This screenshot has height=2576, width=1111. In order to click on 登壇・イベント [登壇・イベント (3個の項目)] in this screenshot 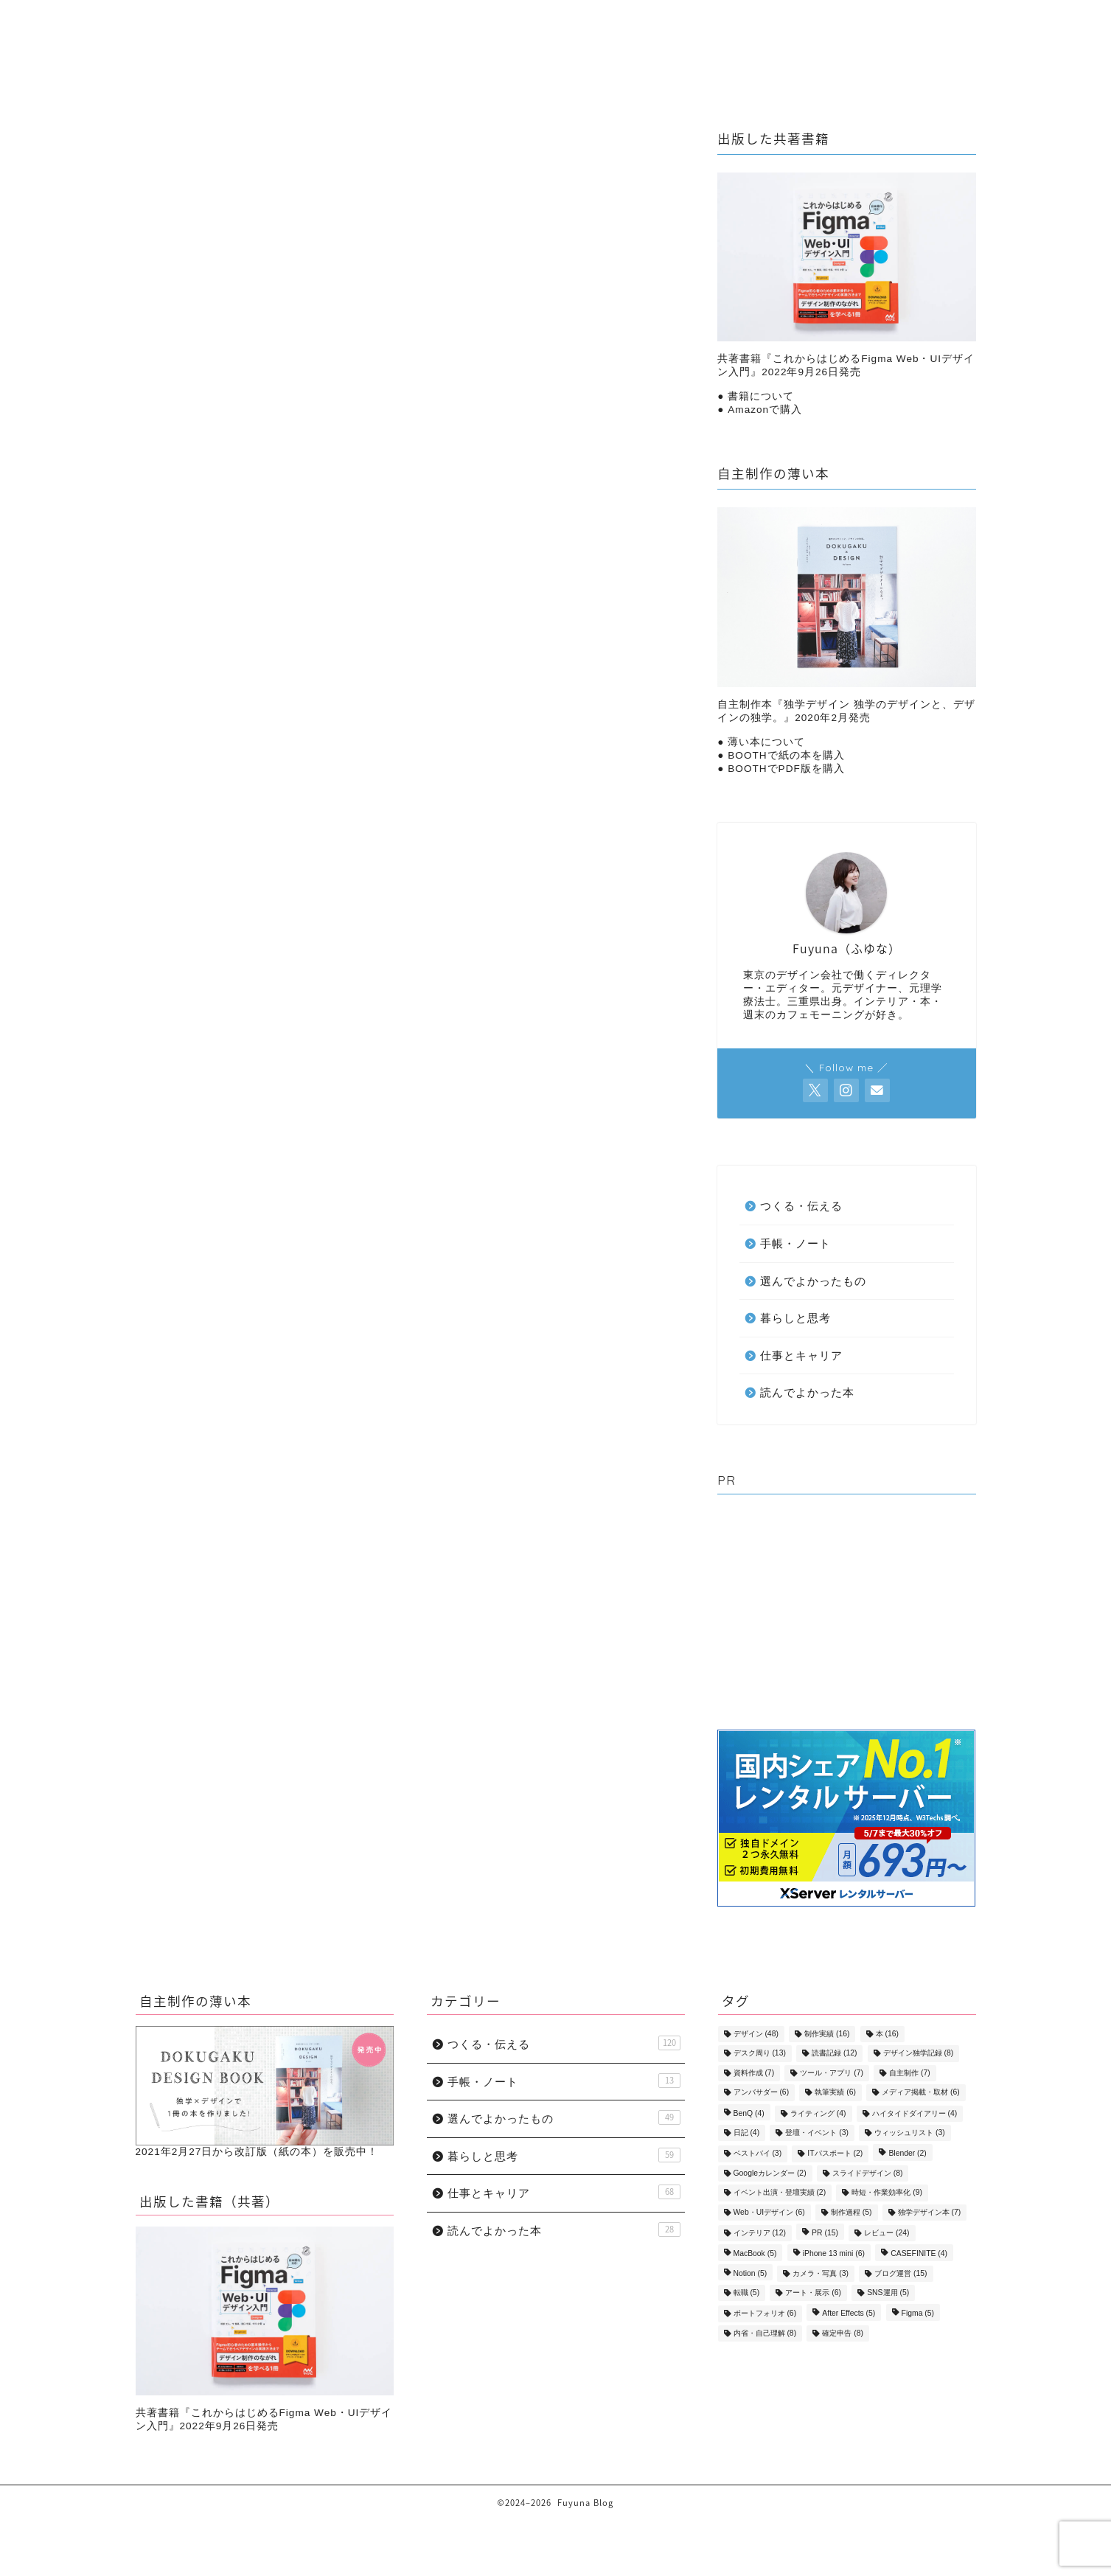, I will do `click(817, 2132)`.